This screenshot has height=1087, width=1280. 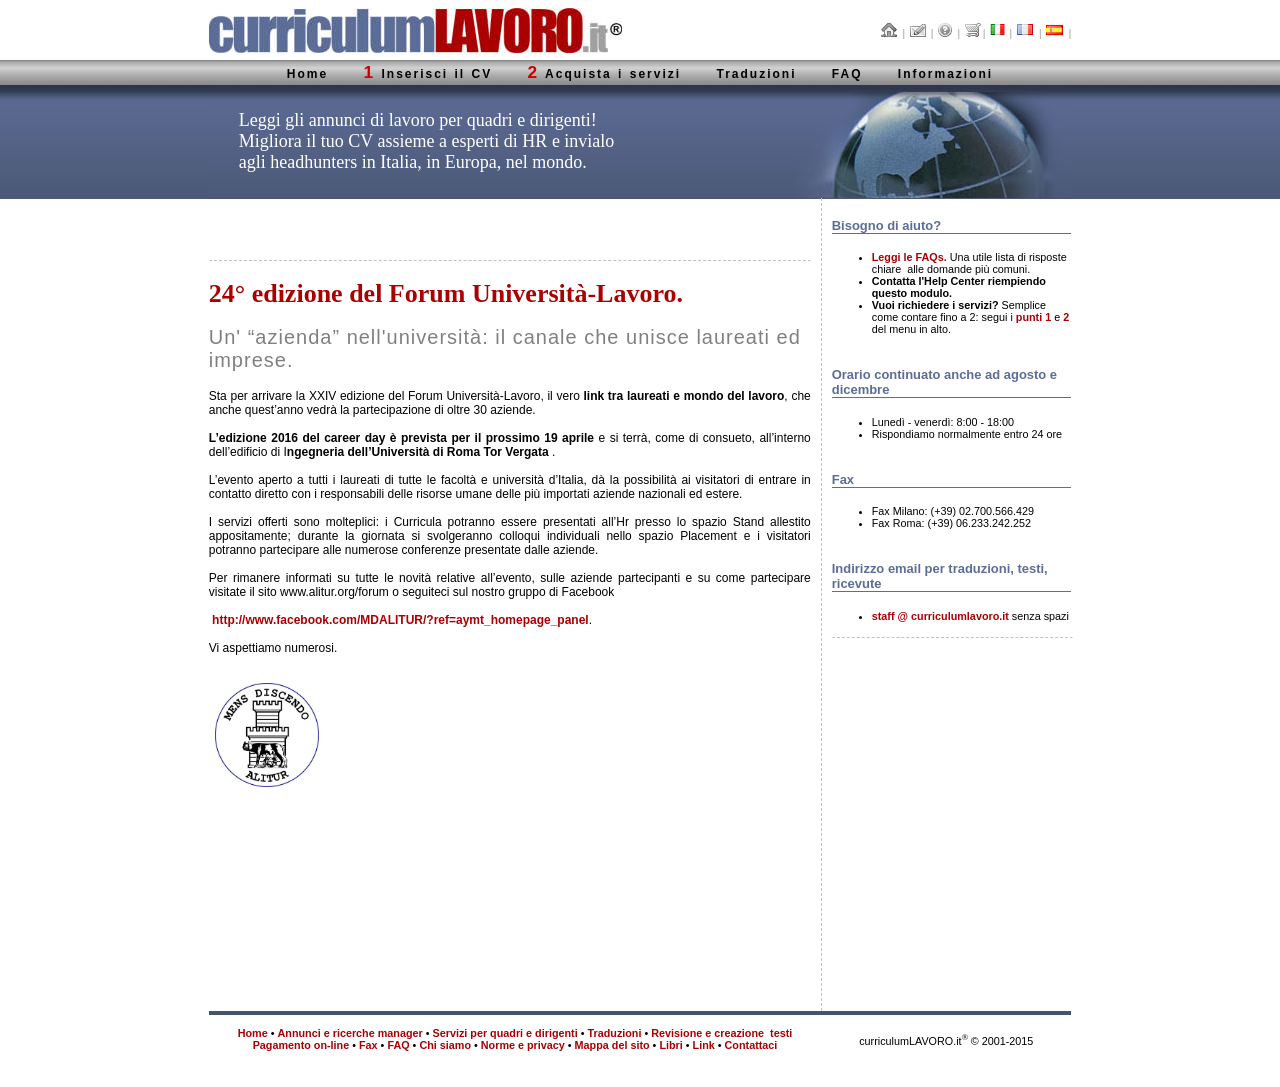 What do you see at coordinates (307, 74) in the screenshot?
I see `Home` at bounding box center [307, 74].